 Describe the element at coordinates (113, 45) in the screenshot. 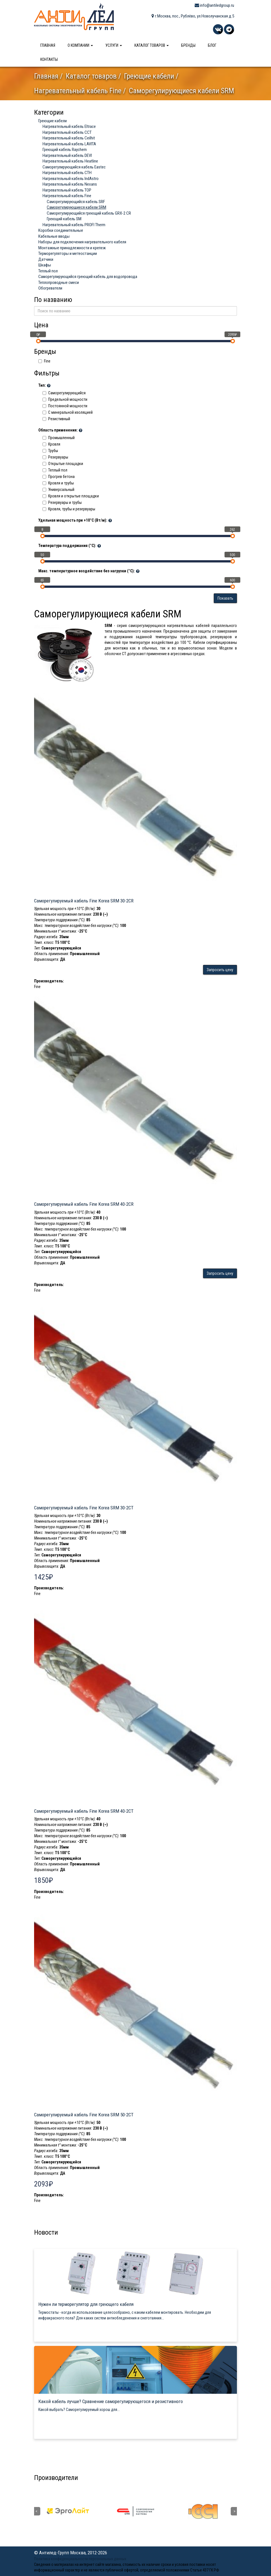

I see `Услуги` at that location.